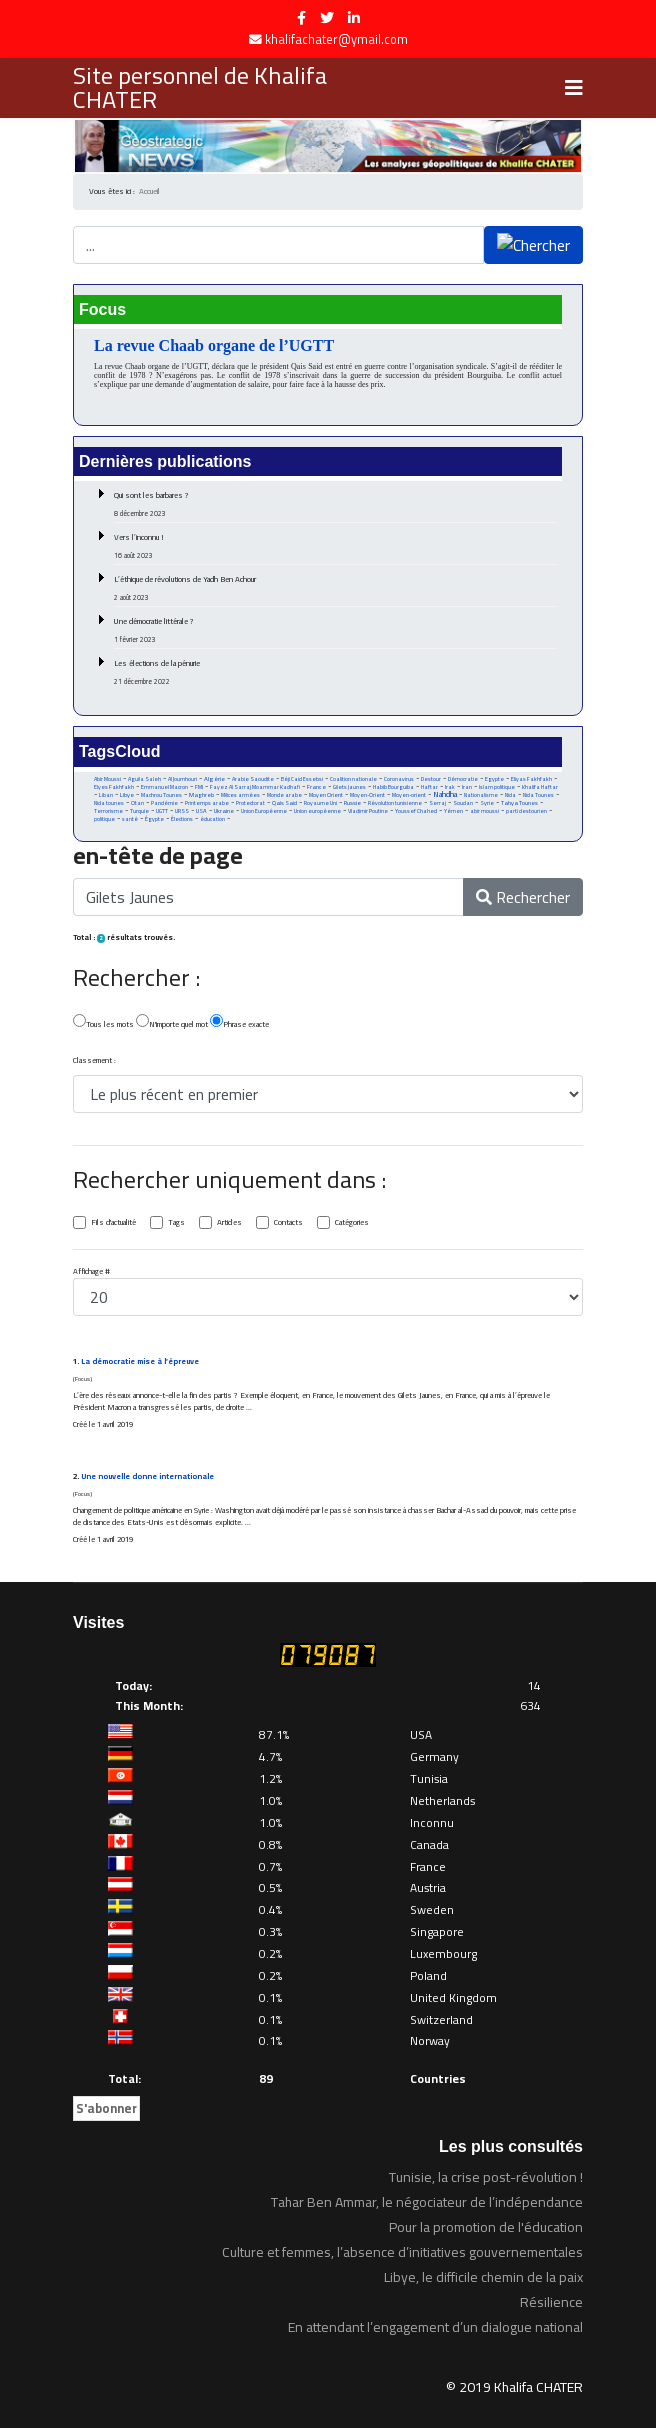 This screenshot has width=656, height=2428. What do you see at coordinates (320, 803) in the screenshot?
I see `Royaume Uni` at bounding box center [320, 803].